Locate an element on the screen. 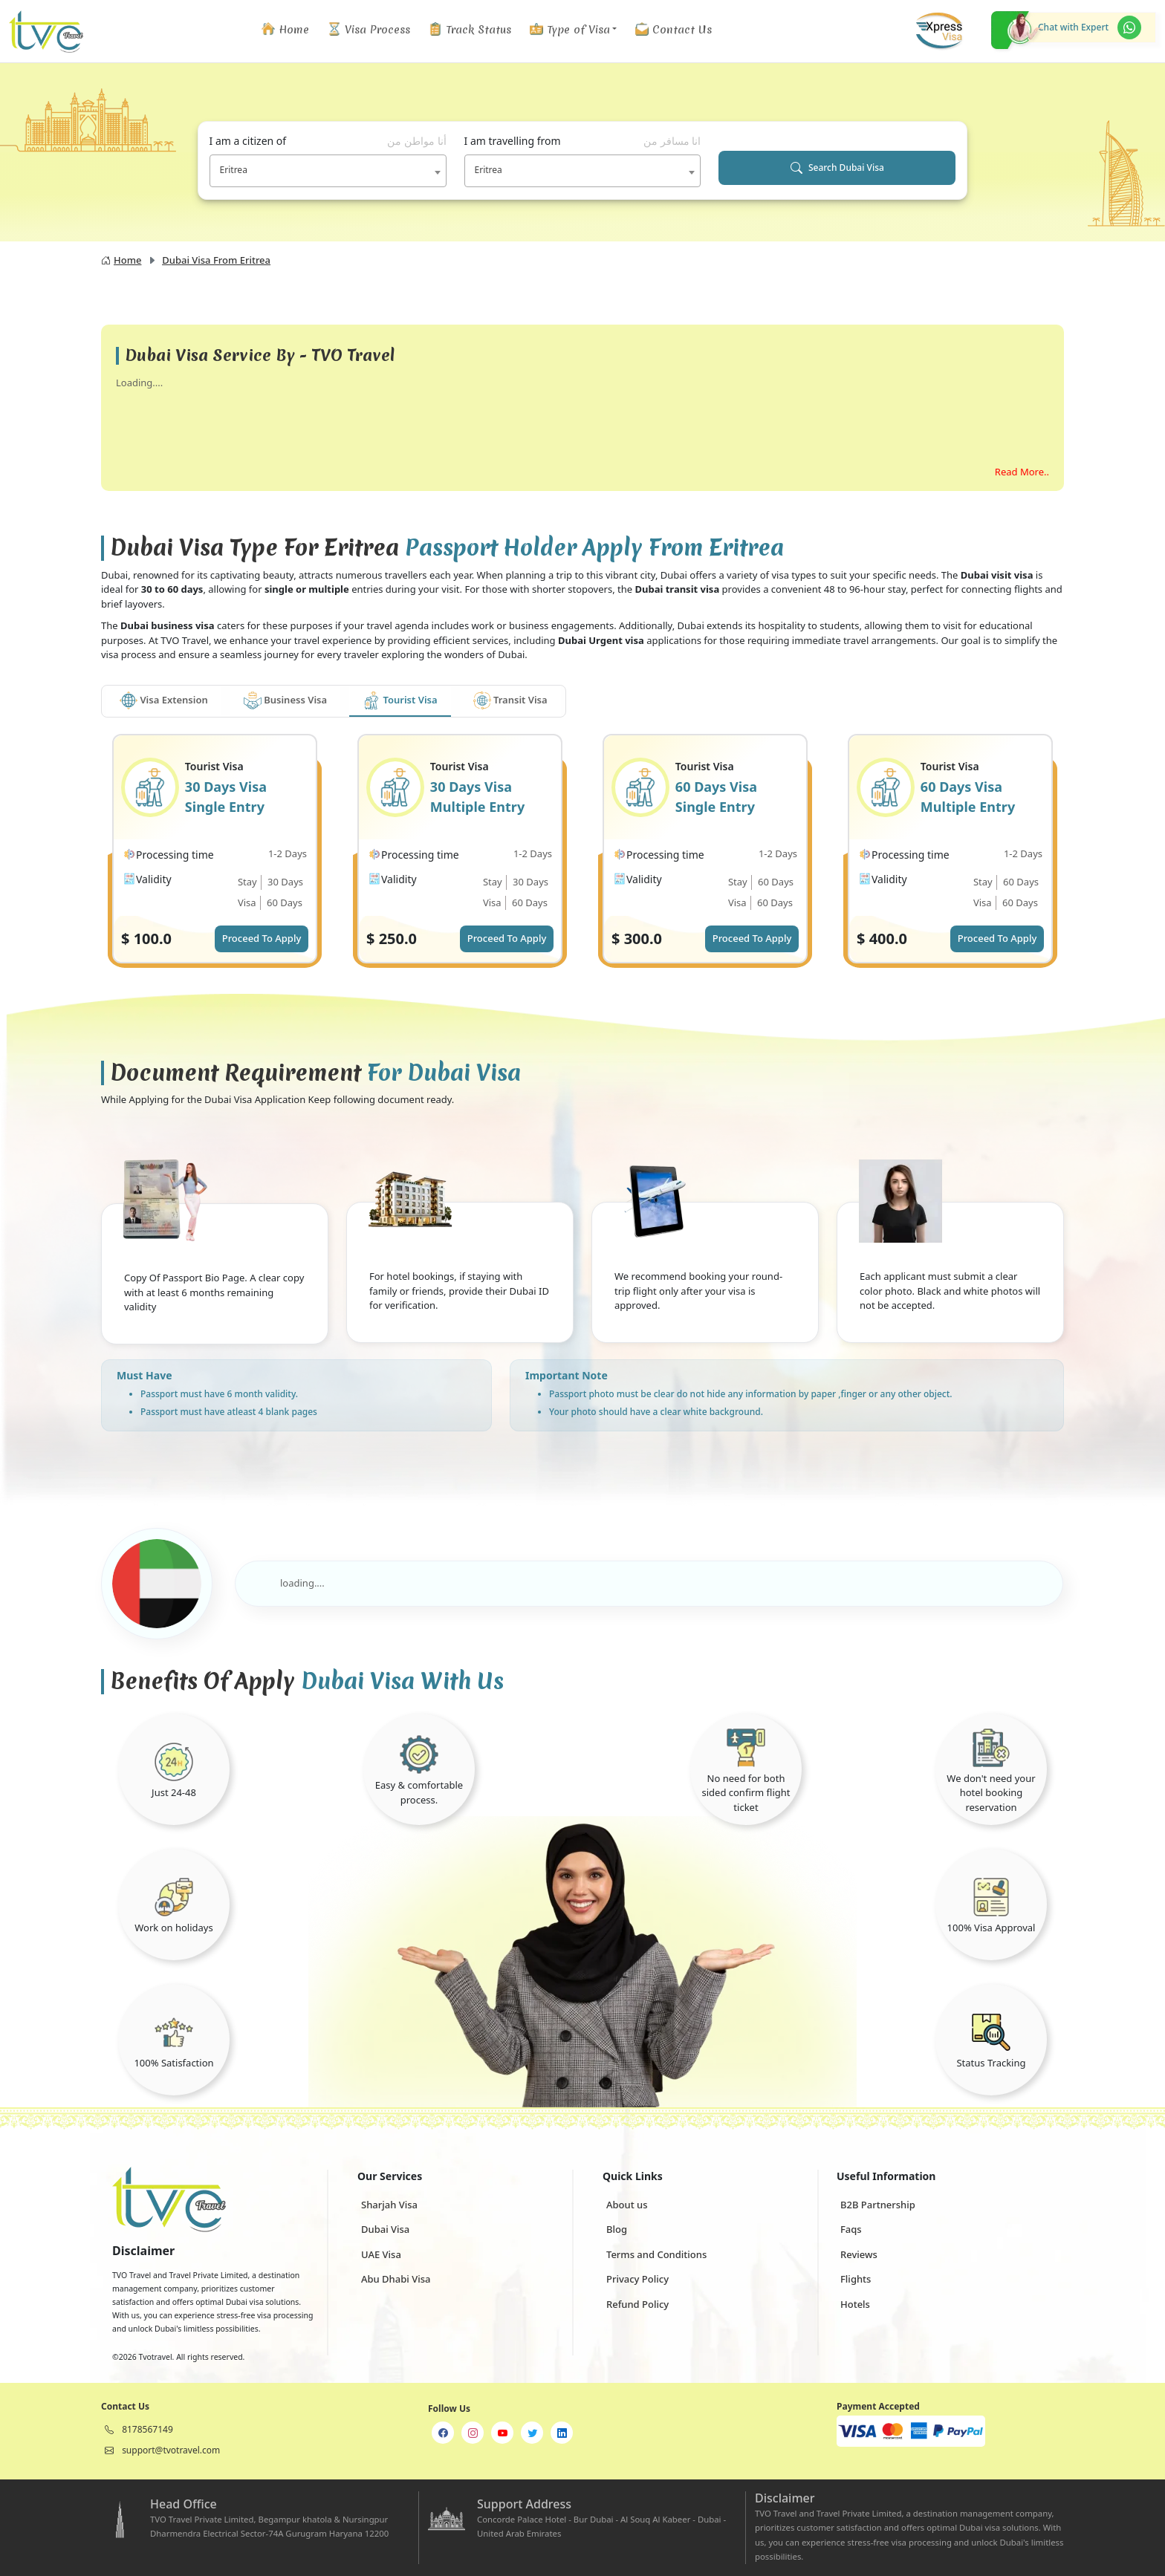 This screenshot has width=1165, height=2576. Terms and Conditions is located at coordinates (656, 2254).